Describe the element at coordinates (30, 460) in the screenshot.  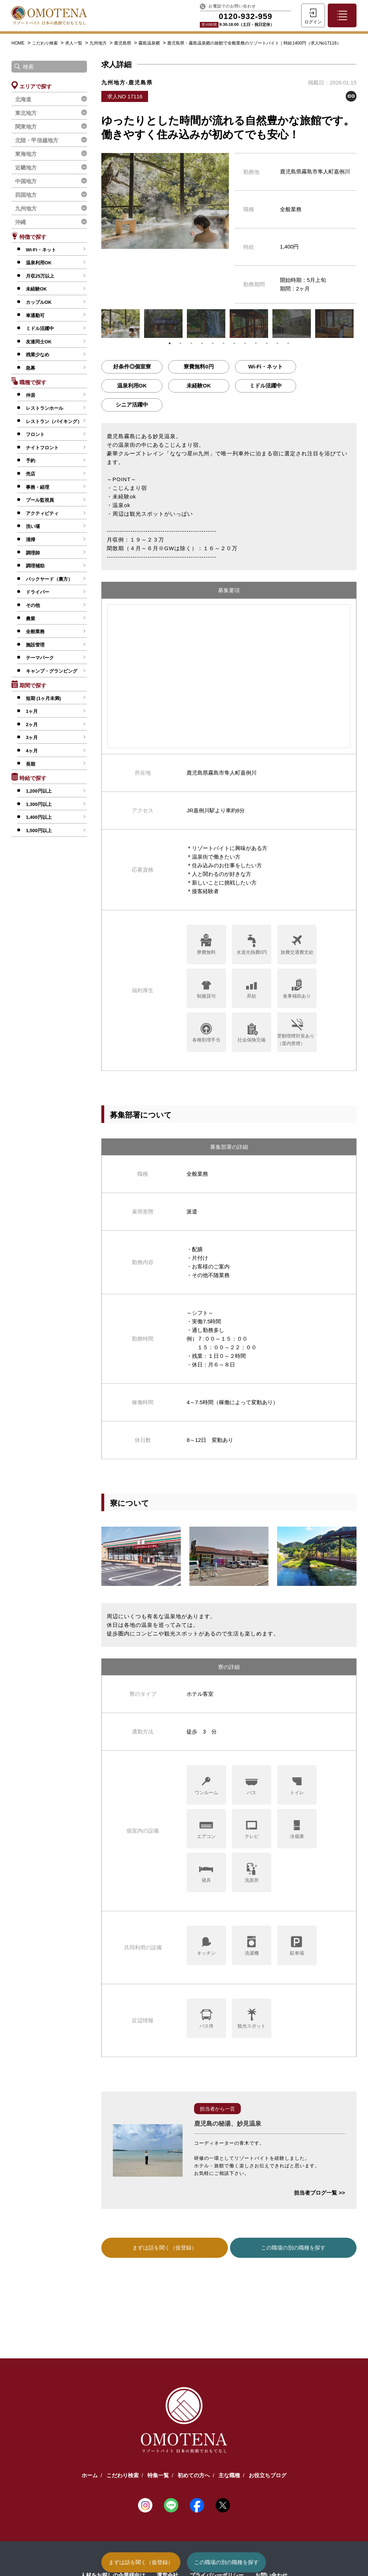
I see `予約` at that location.